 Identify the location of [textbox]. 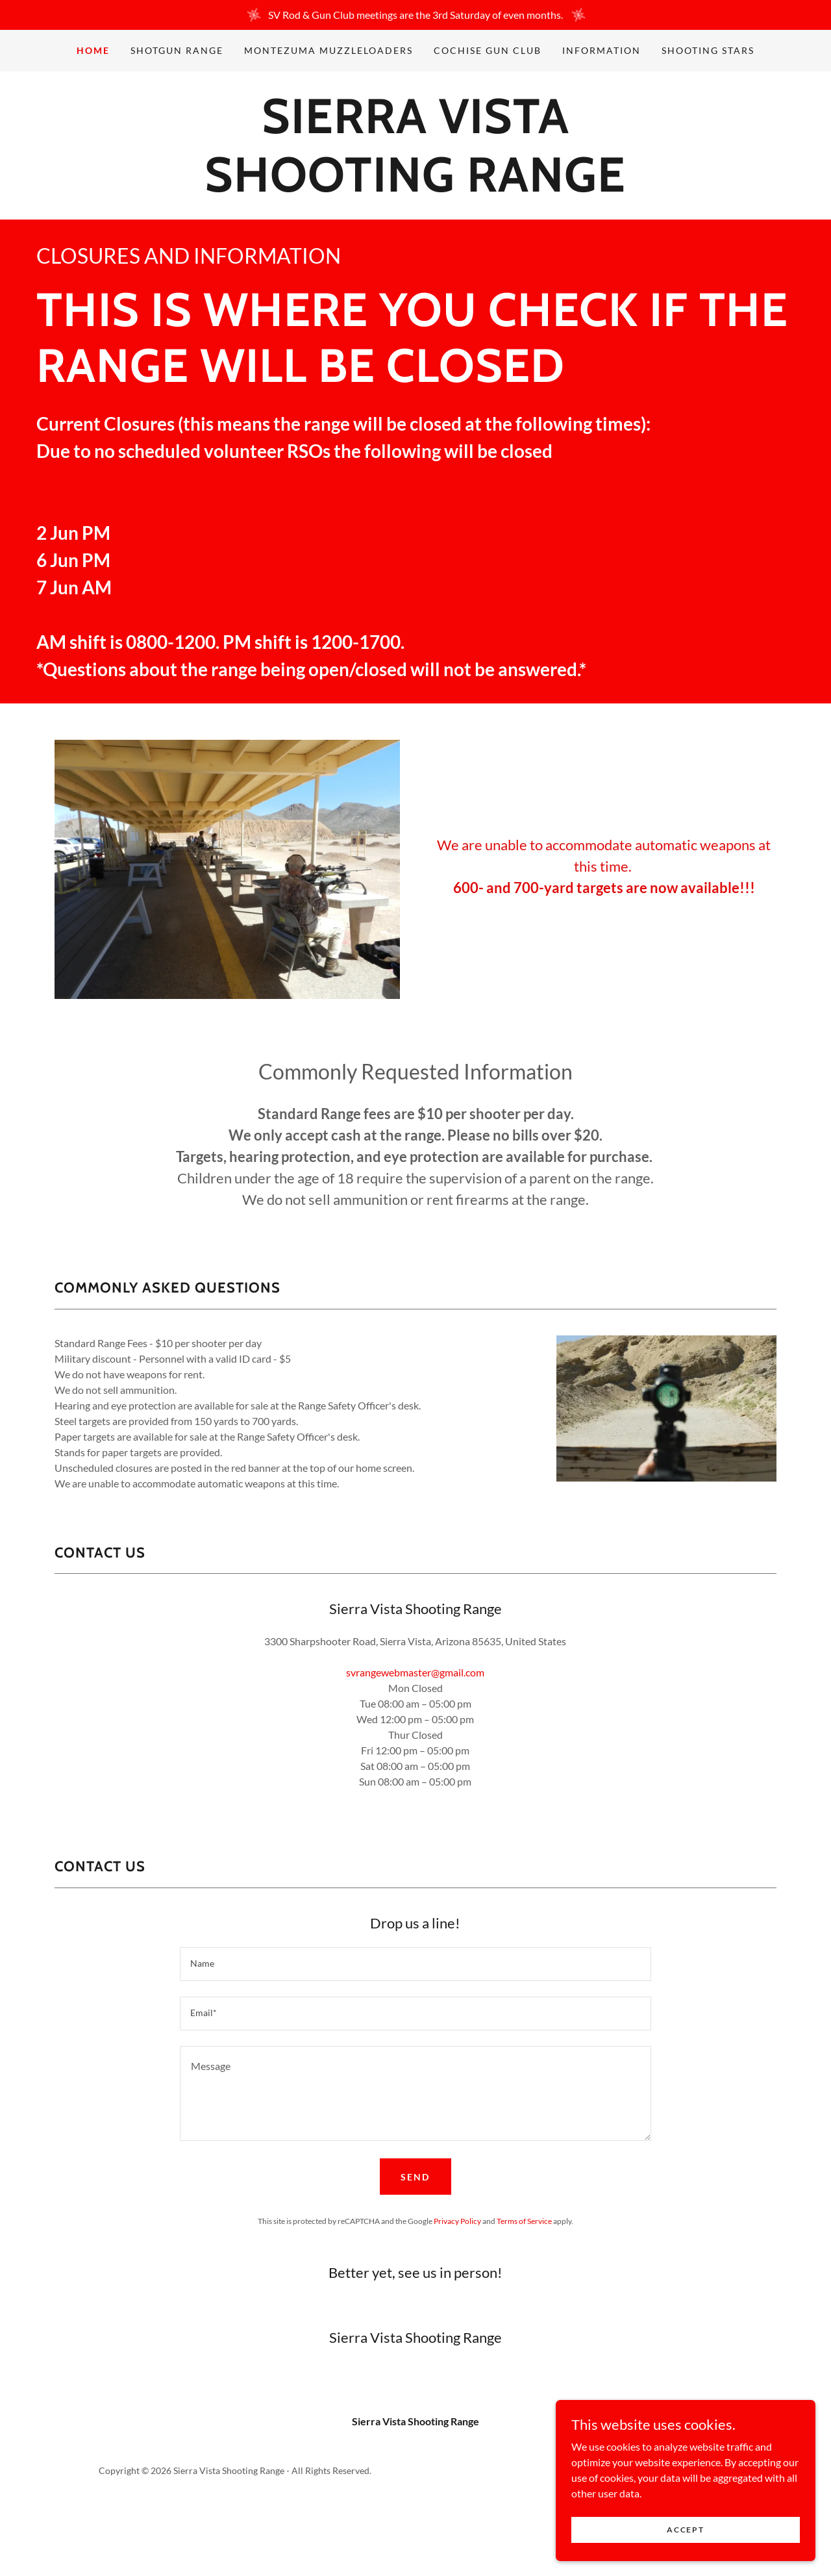
(415, 1964).